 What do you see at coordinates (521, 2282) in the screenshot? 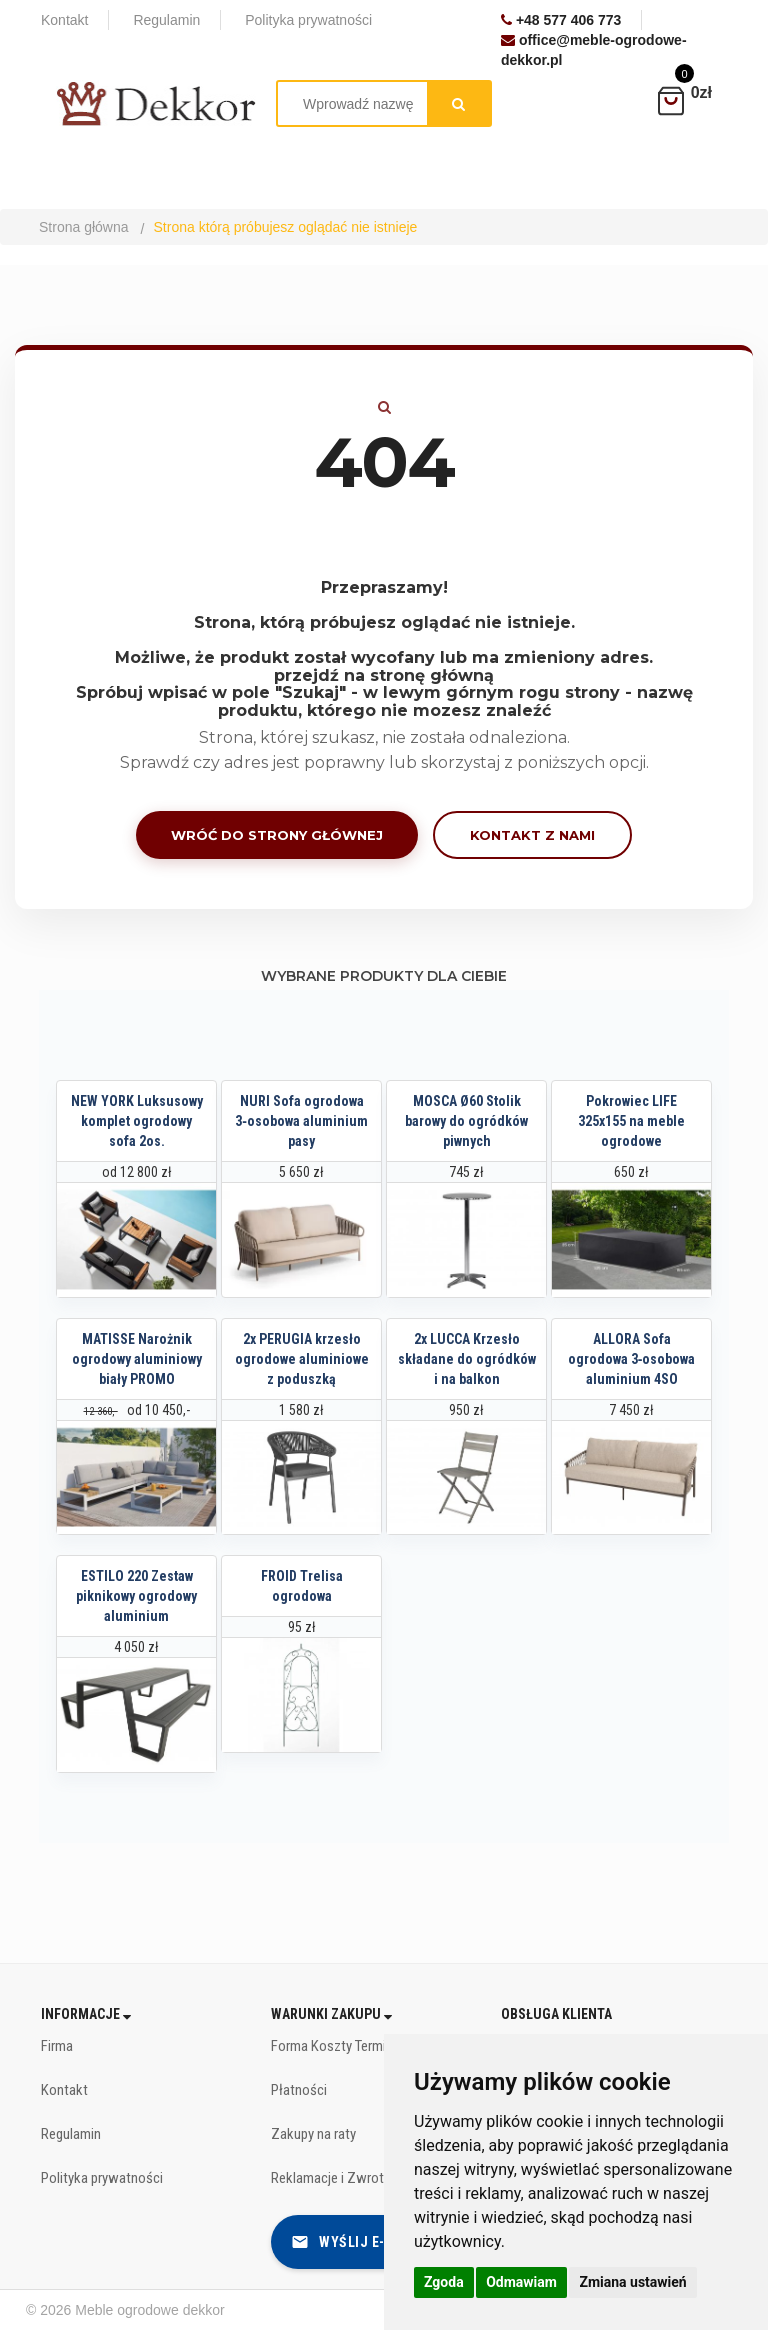
I see `Odmawiam [button]` at bounding box center [521, 2282].